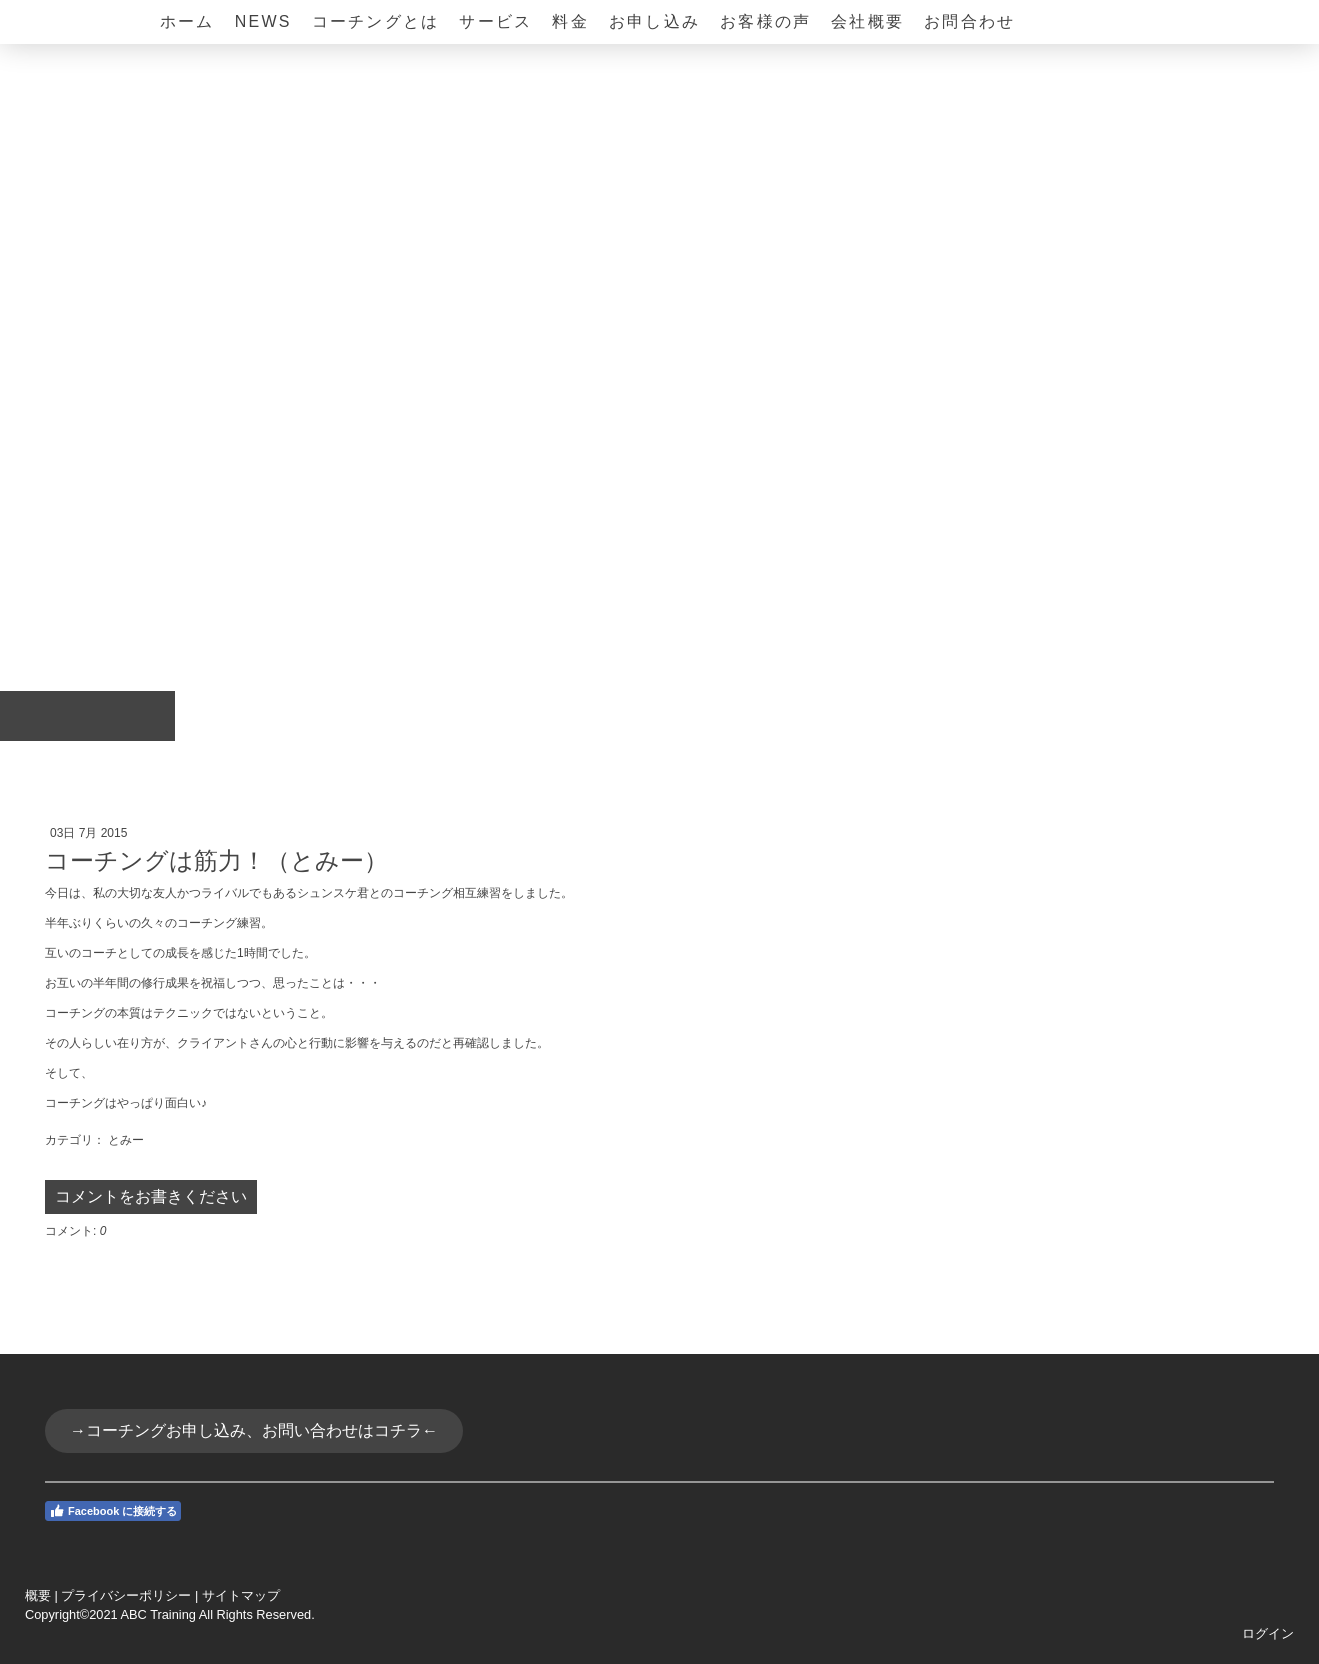  What do you see at coordinates (867, 21) in the screenshot?
I see `会社概要` at bounding box center [867, 21].